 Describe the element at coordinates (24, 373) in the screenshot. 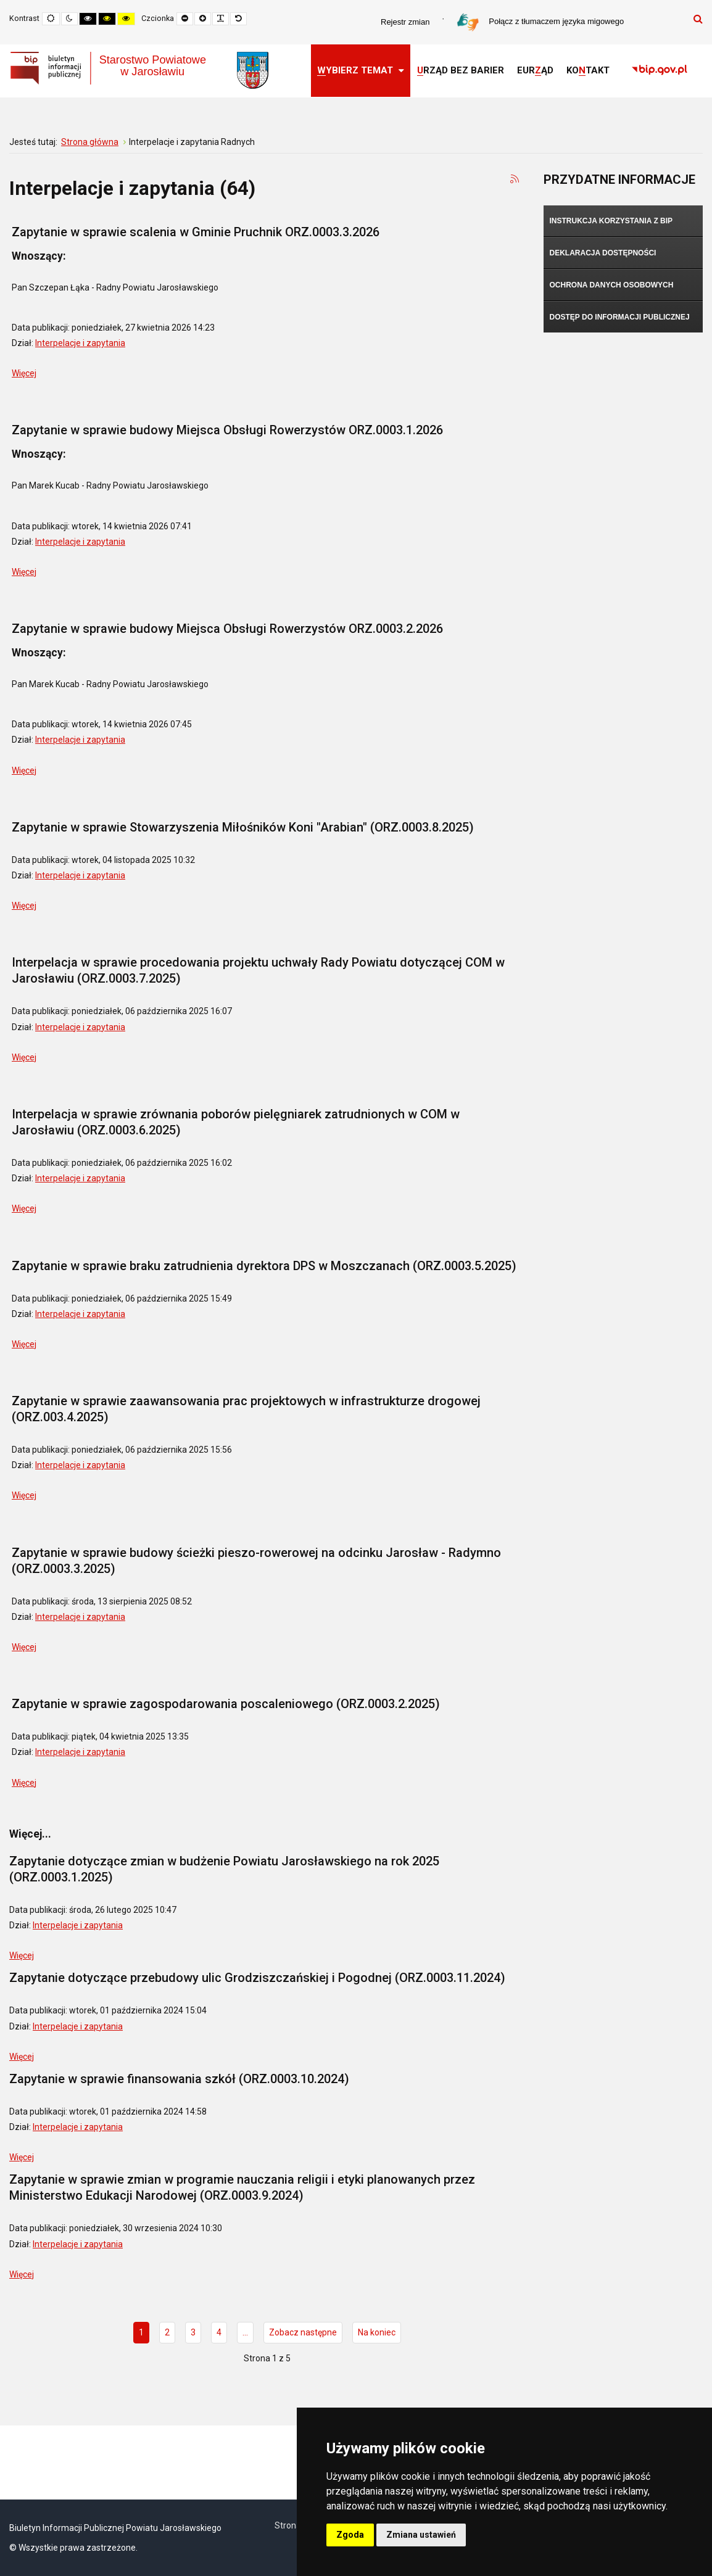

I see `Więcej` at that location.